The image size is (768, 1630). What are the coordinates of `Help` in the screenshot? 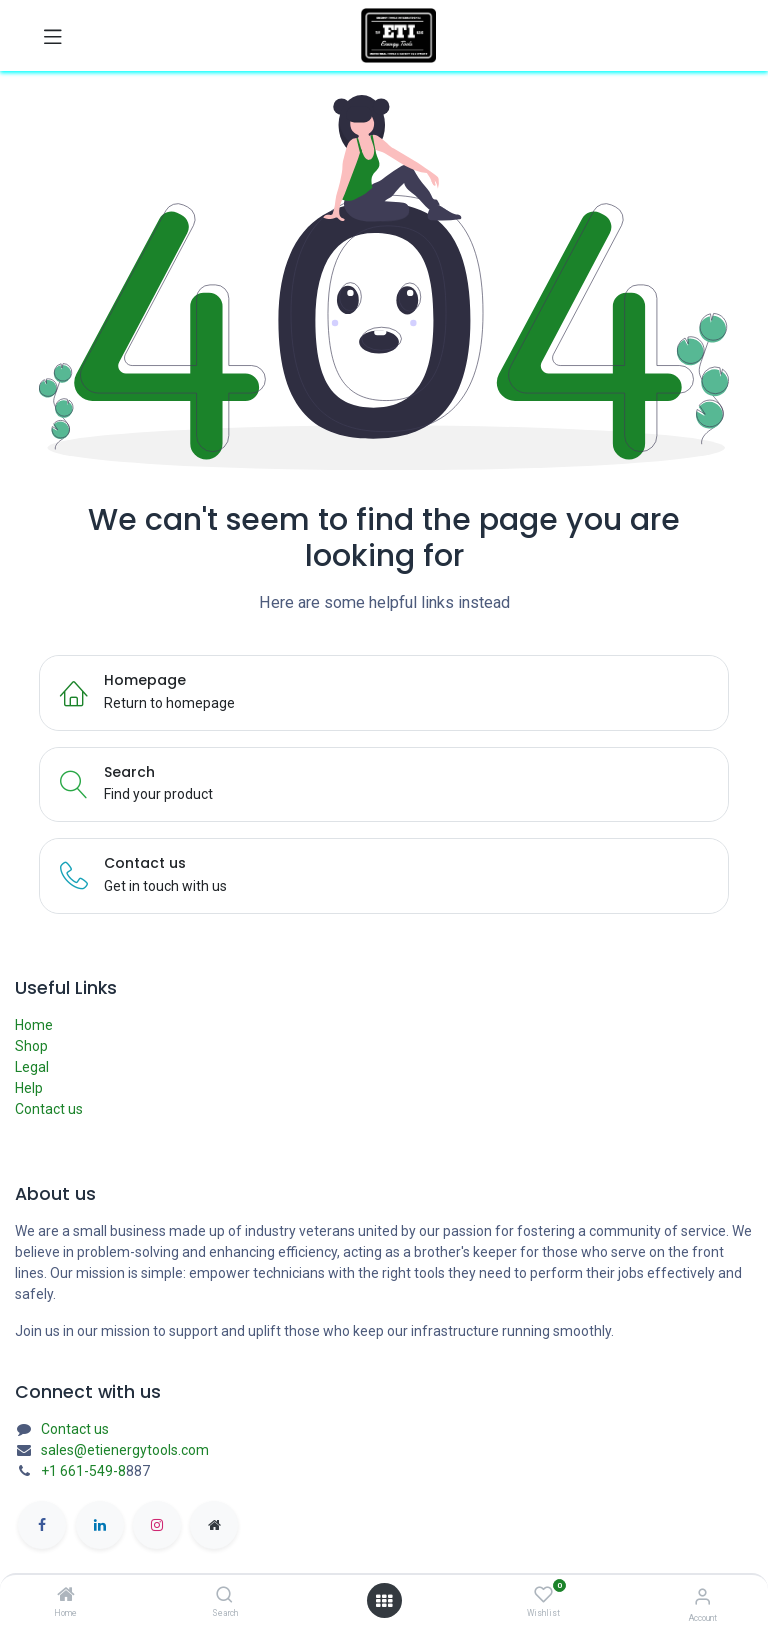 It's located at (29, 1088).